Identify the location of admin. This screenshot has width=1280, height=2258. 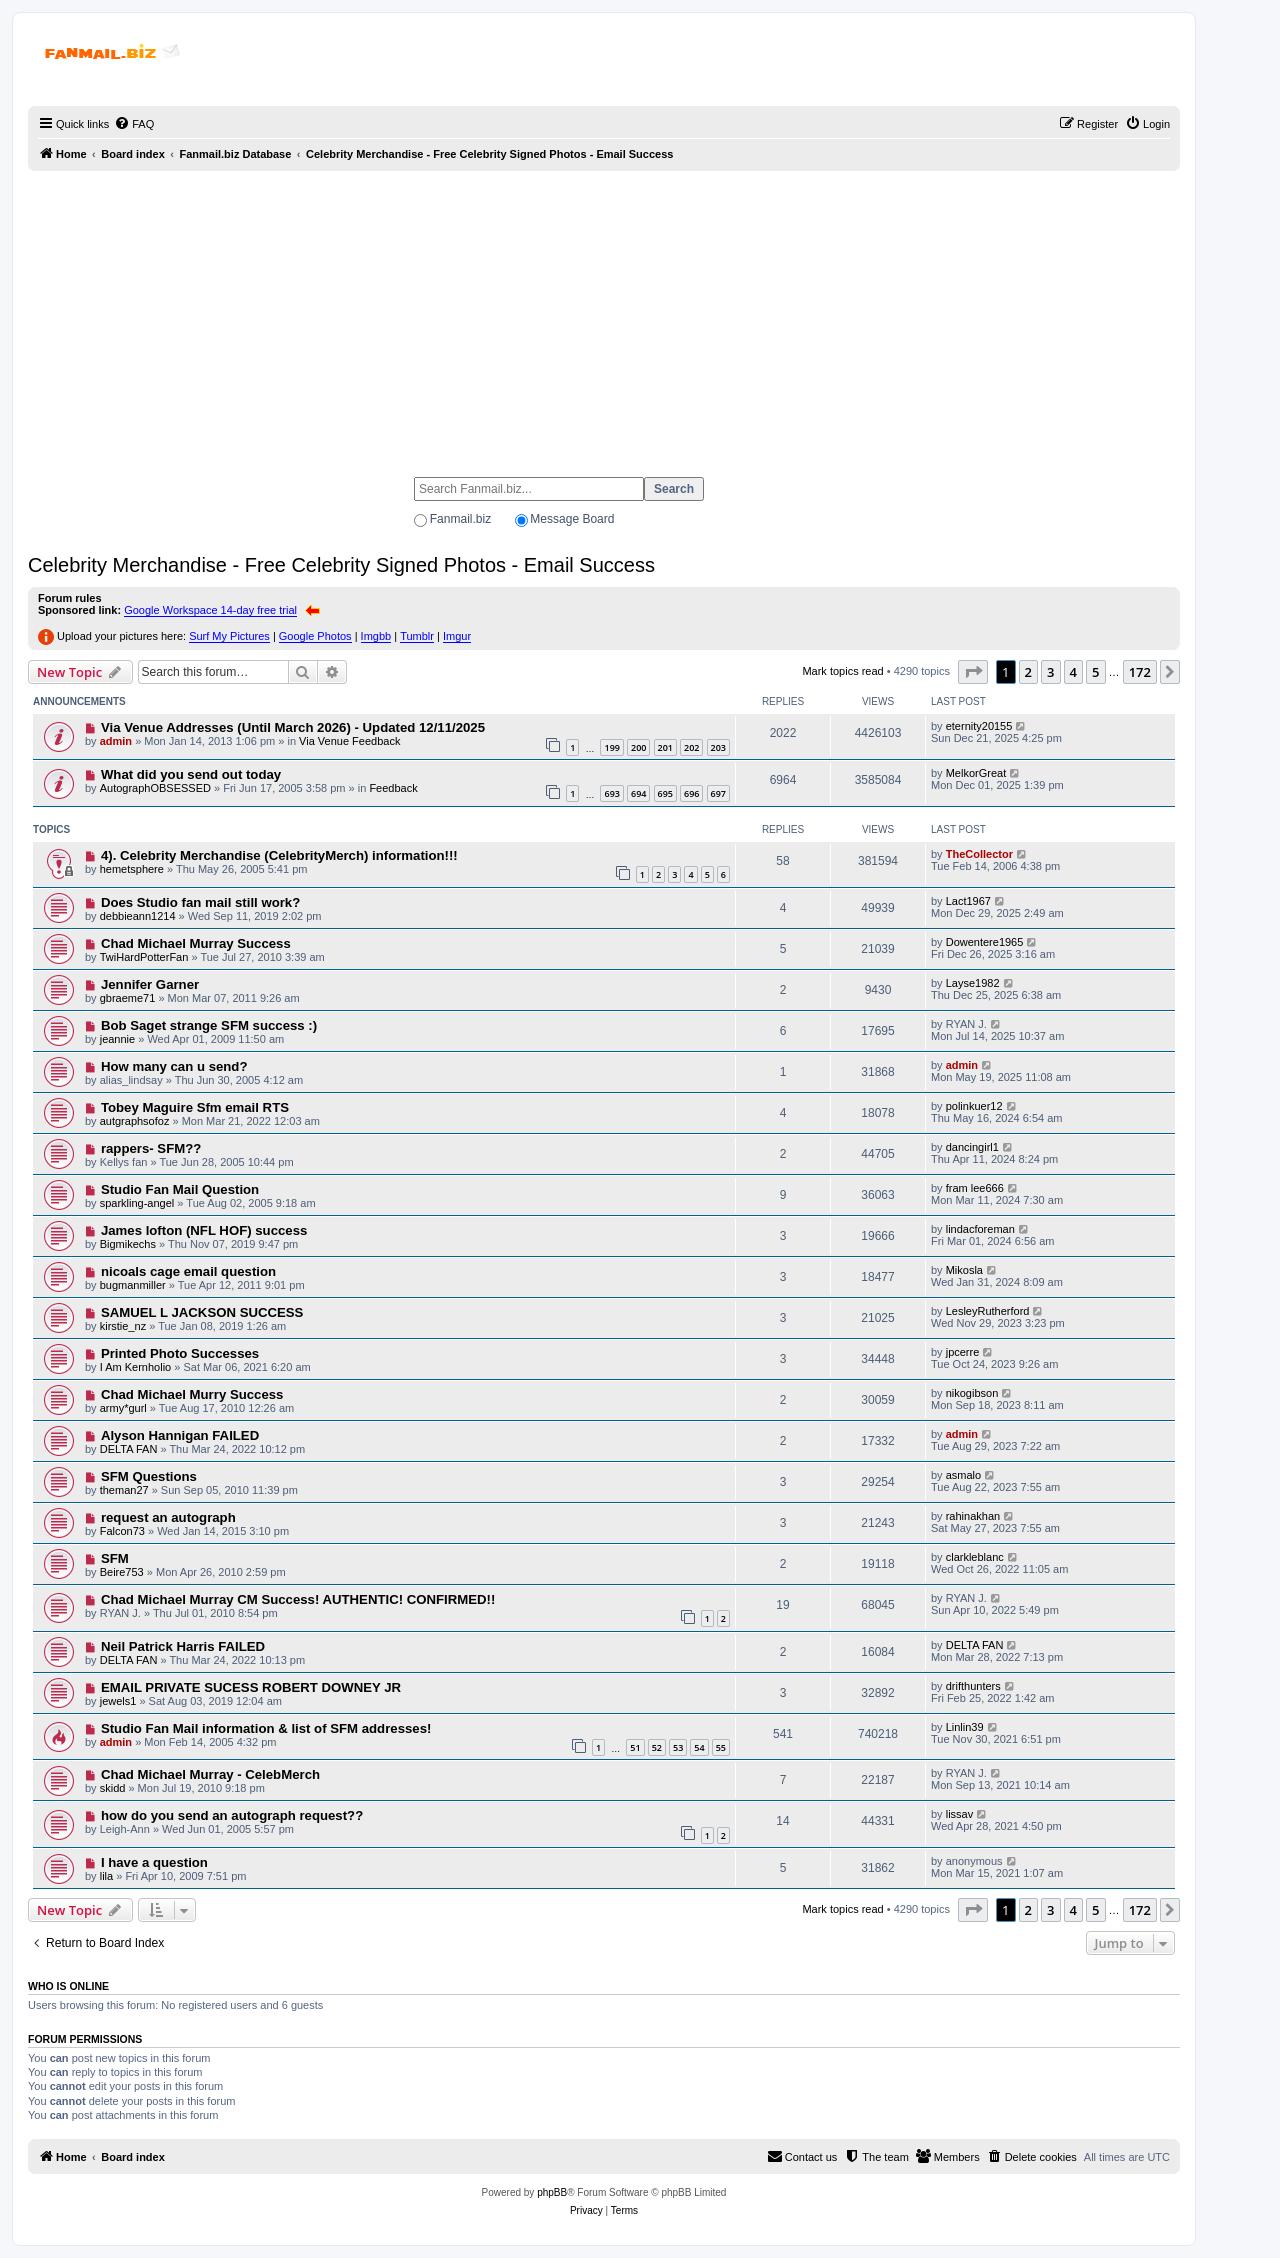
(116, 741).